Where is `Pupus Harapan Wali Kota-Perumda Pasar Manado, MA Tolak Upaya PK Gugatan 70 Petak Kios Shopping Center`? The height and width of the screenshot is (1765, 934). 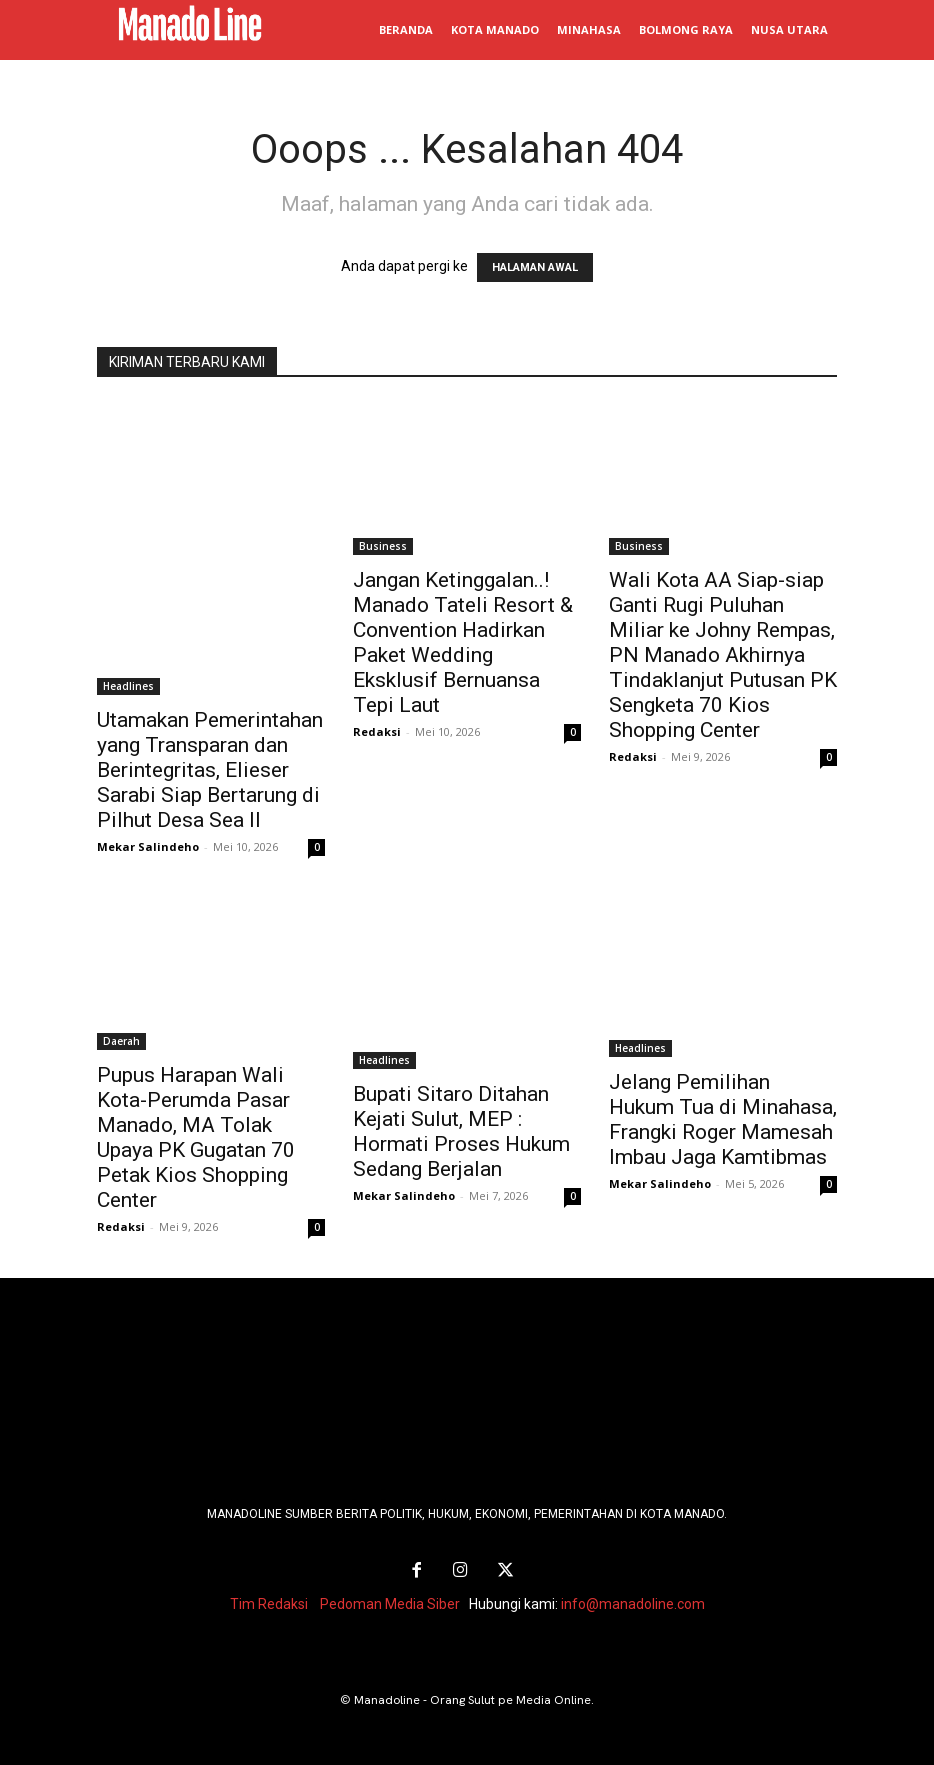 Pupus Harapan Wali Kota-Perumda Pasar Manado, MA Tolak Upaya PK Gugatan 70 Petak Kios Shopping Center is located at coordinates (196, 1137).